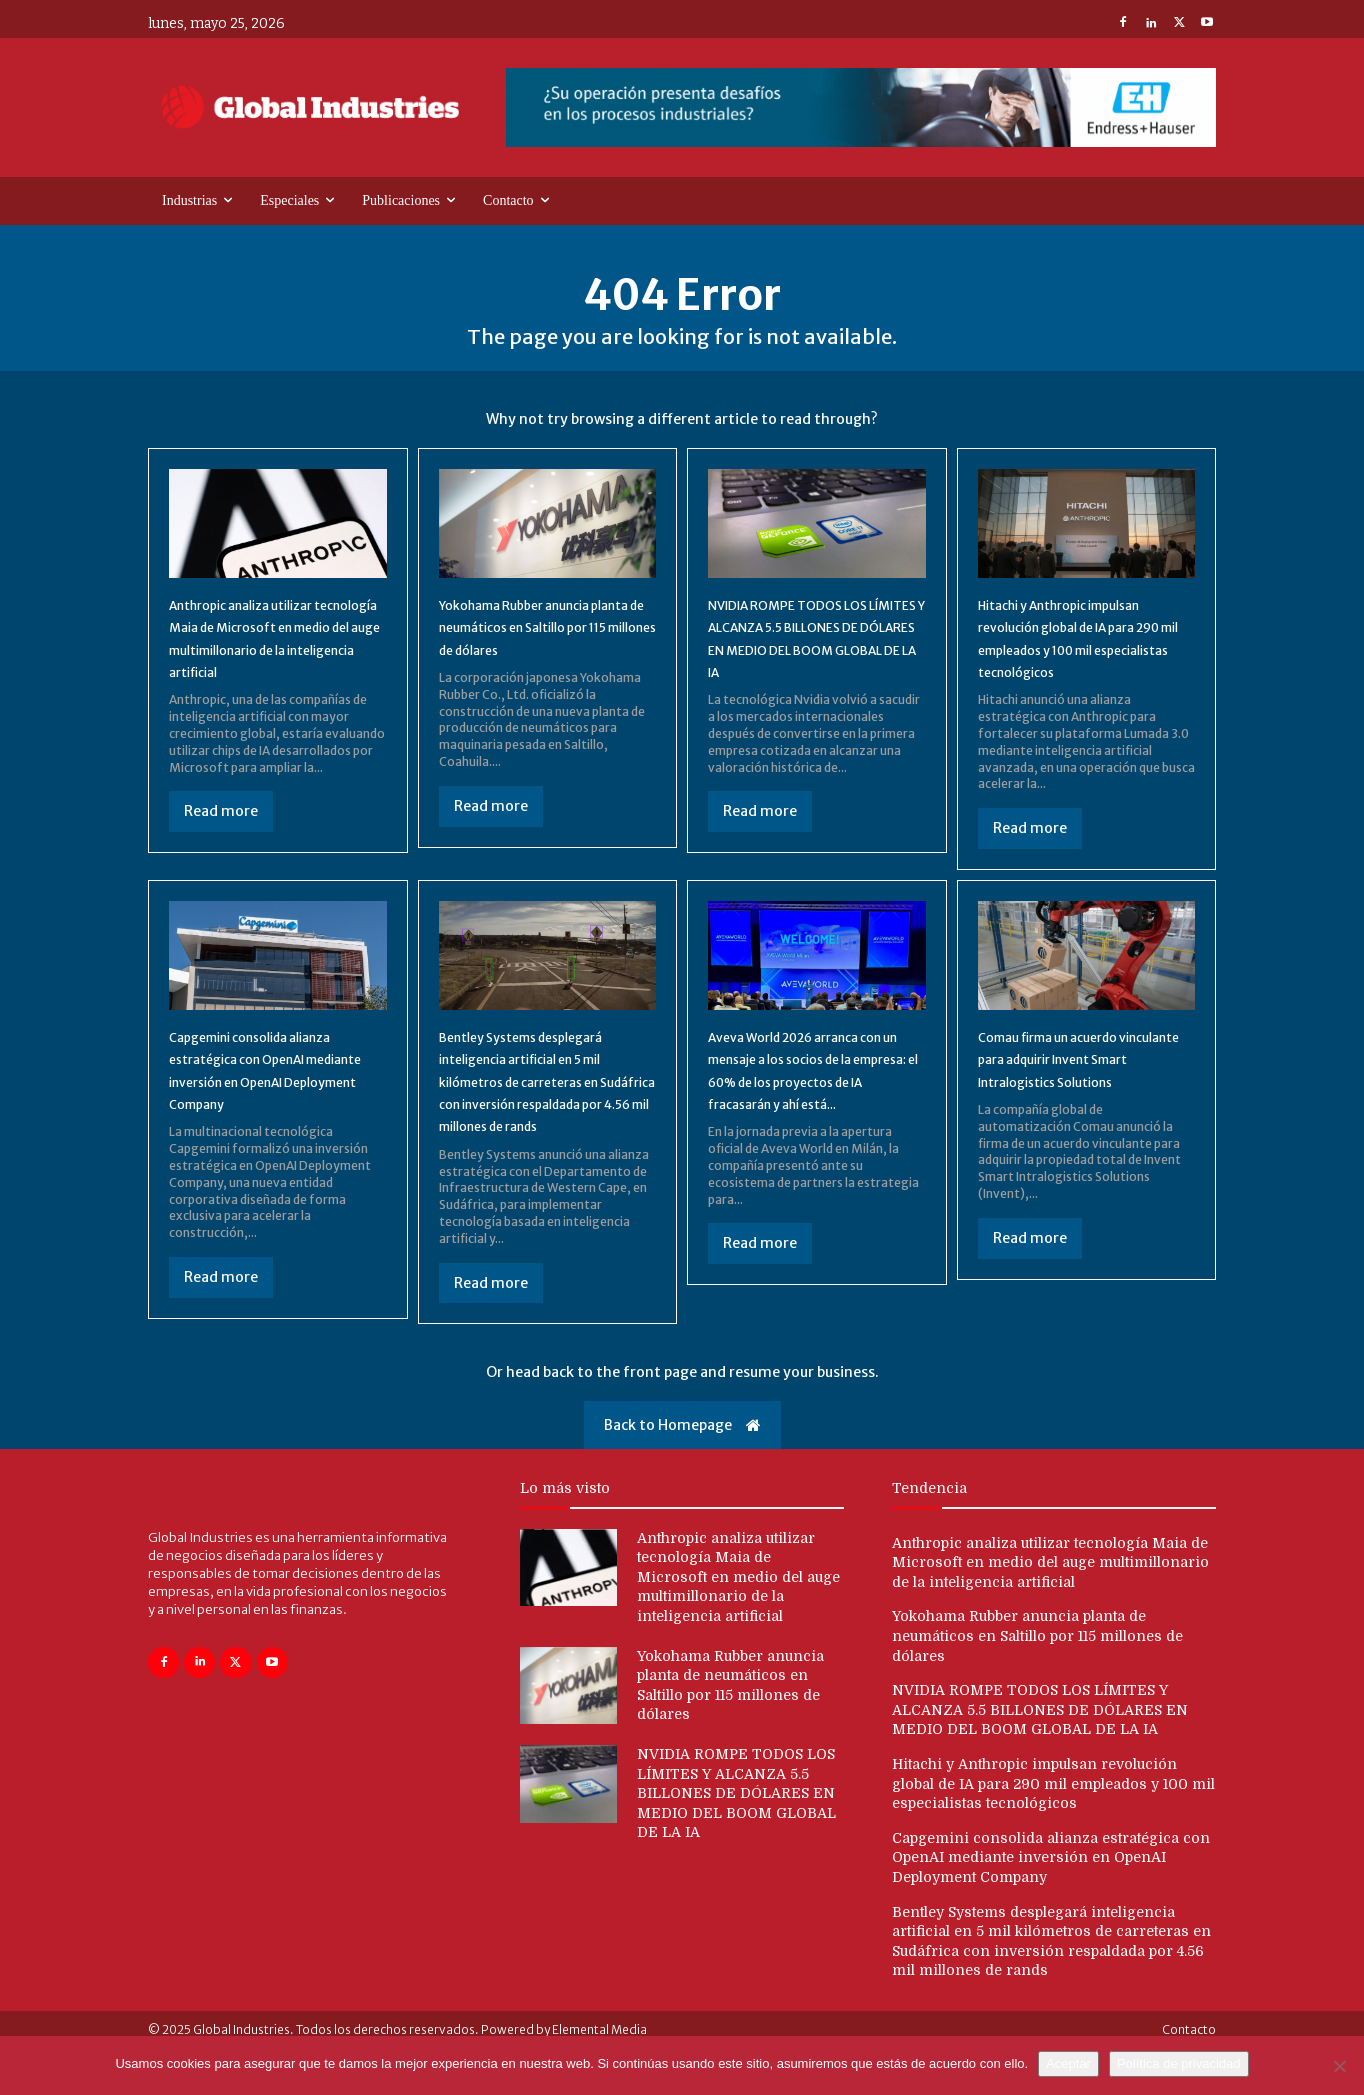 The image size is (1364, 2095). What do you see at coordinates (273, 1105) in the screenshot?
I see `Capgemini consolida alianza estratégica con OpenAI mediante inversión en OpenAI Deployment Company` at bounding box center [273, 1105].